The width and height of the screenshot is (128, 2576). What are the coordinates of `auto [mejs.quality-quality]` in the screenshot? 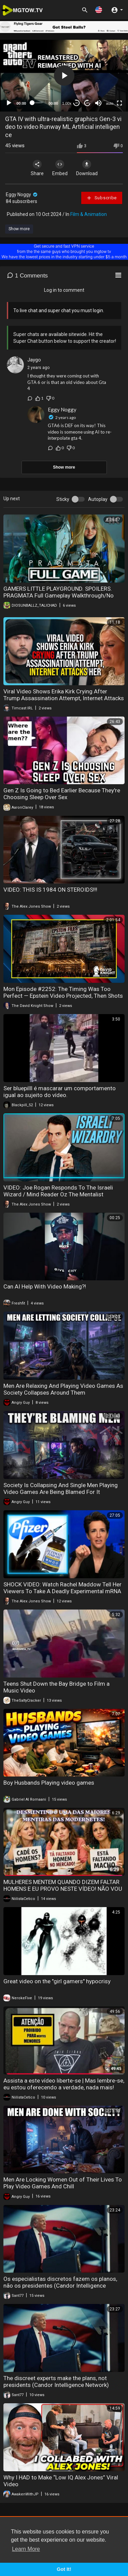 It's located at (109, 103).